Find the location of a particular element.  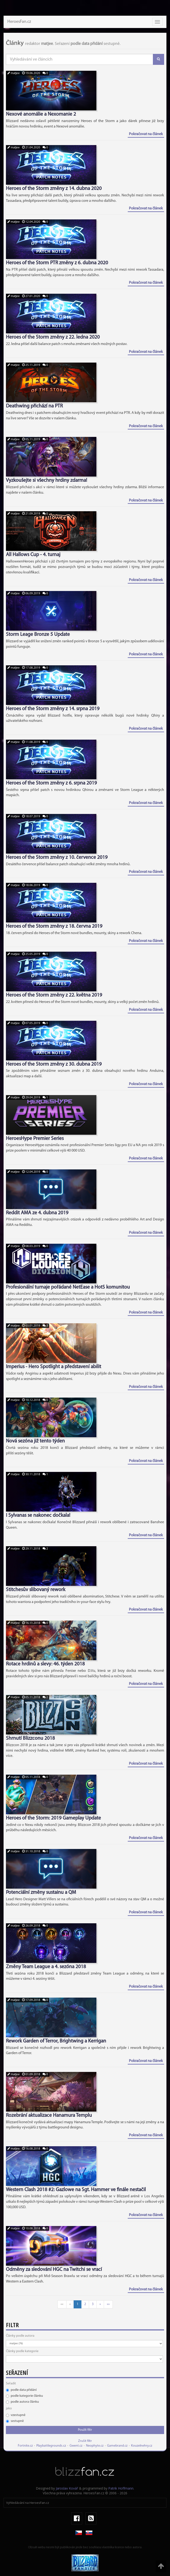

Heroes of the Storm změny z 6. srpna 2019 is located at coordinates (51, 783).